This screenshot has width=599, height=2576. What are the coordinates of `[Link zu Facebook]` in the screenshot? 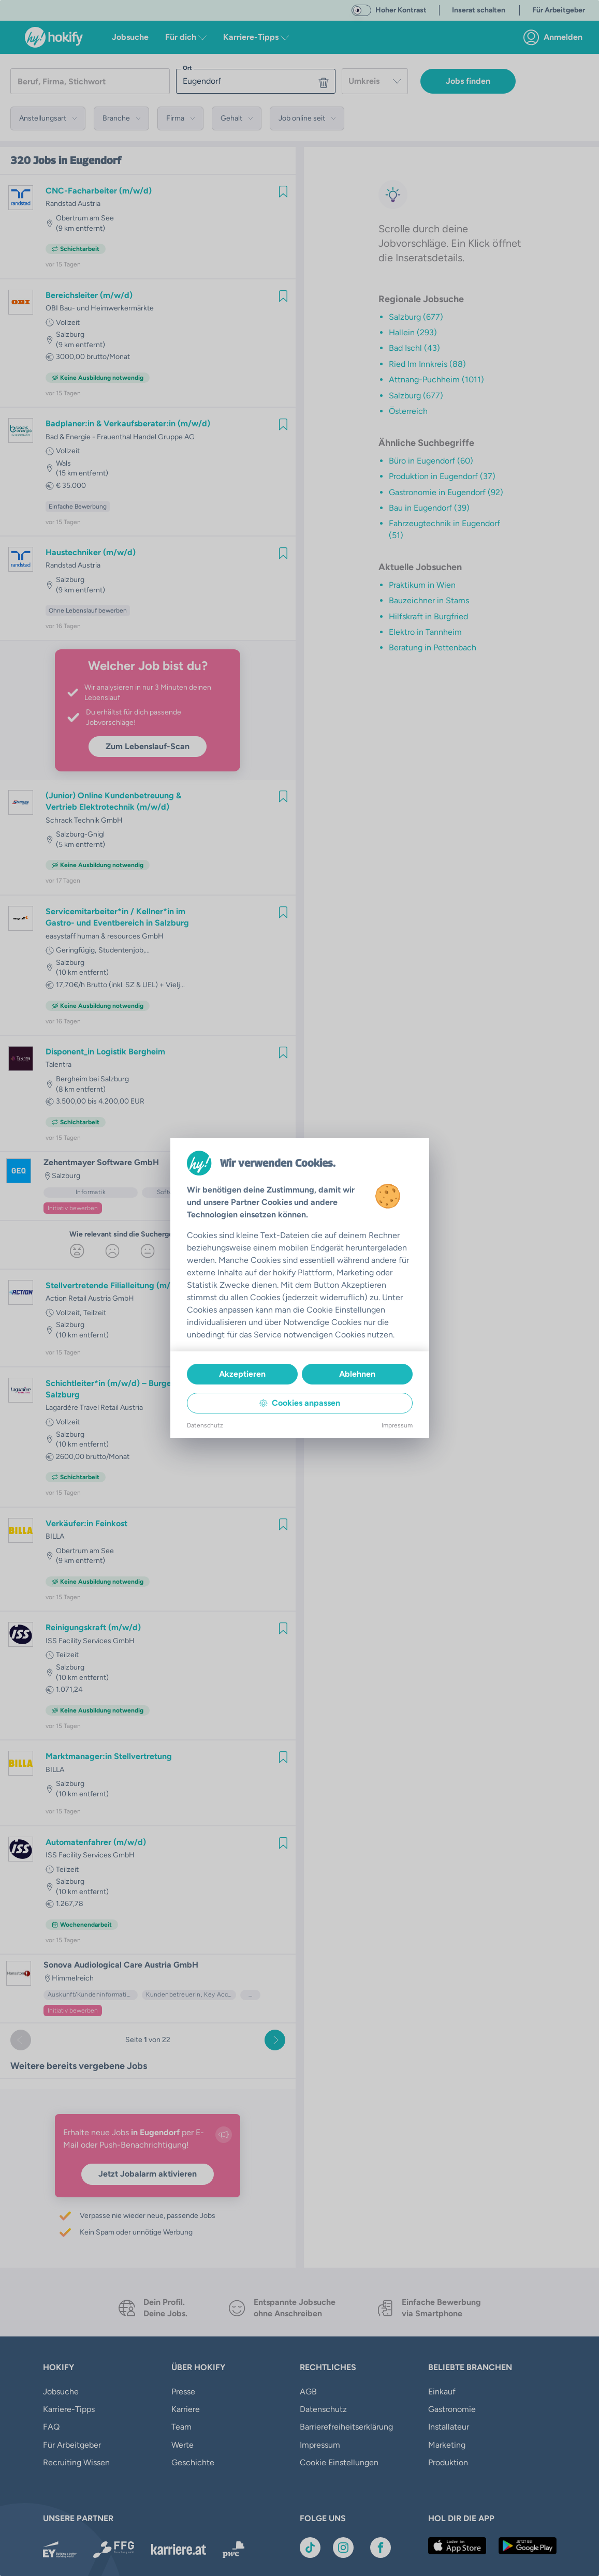 It's located at (380, 2547).